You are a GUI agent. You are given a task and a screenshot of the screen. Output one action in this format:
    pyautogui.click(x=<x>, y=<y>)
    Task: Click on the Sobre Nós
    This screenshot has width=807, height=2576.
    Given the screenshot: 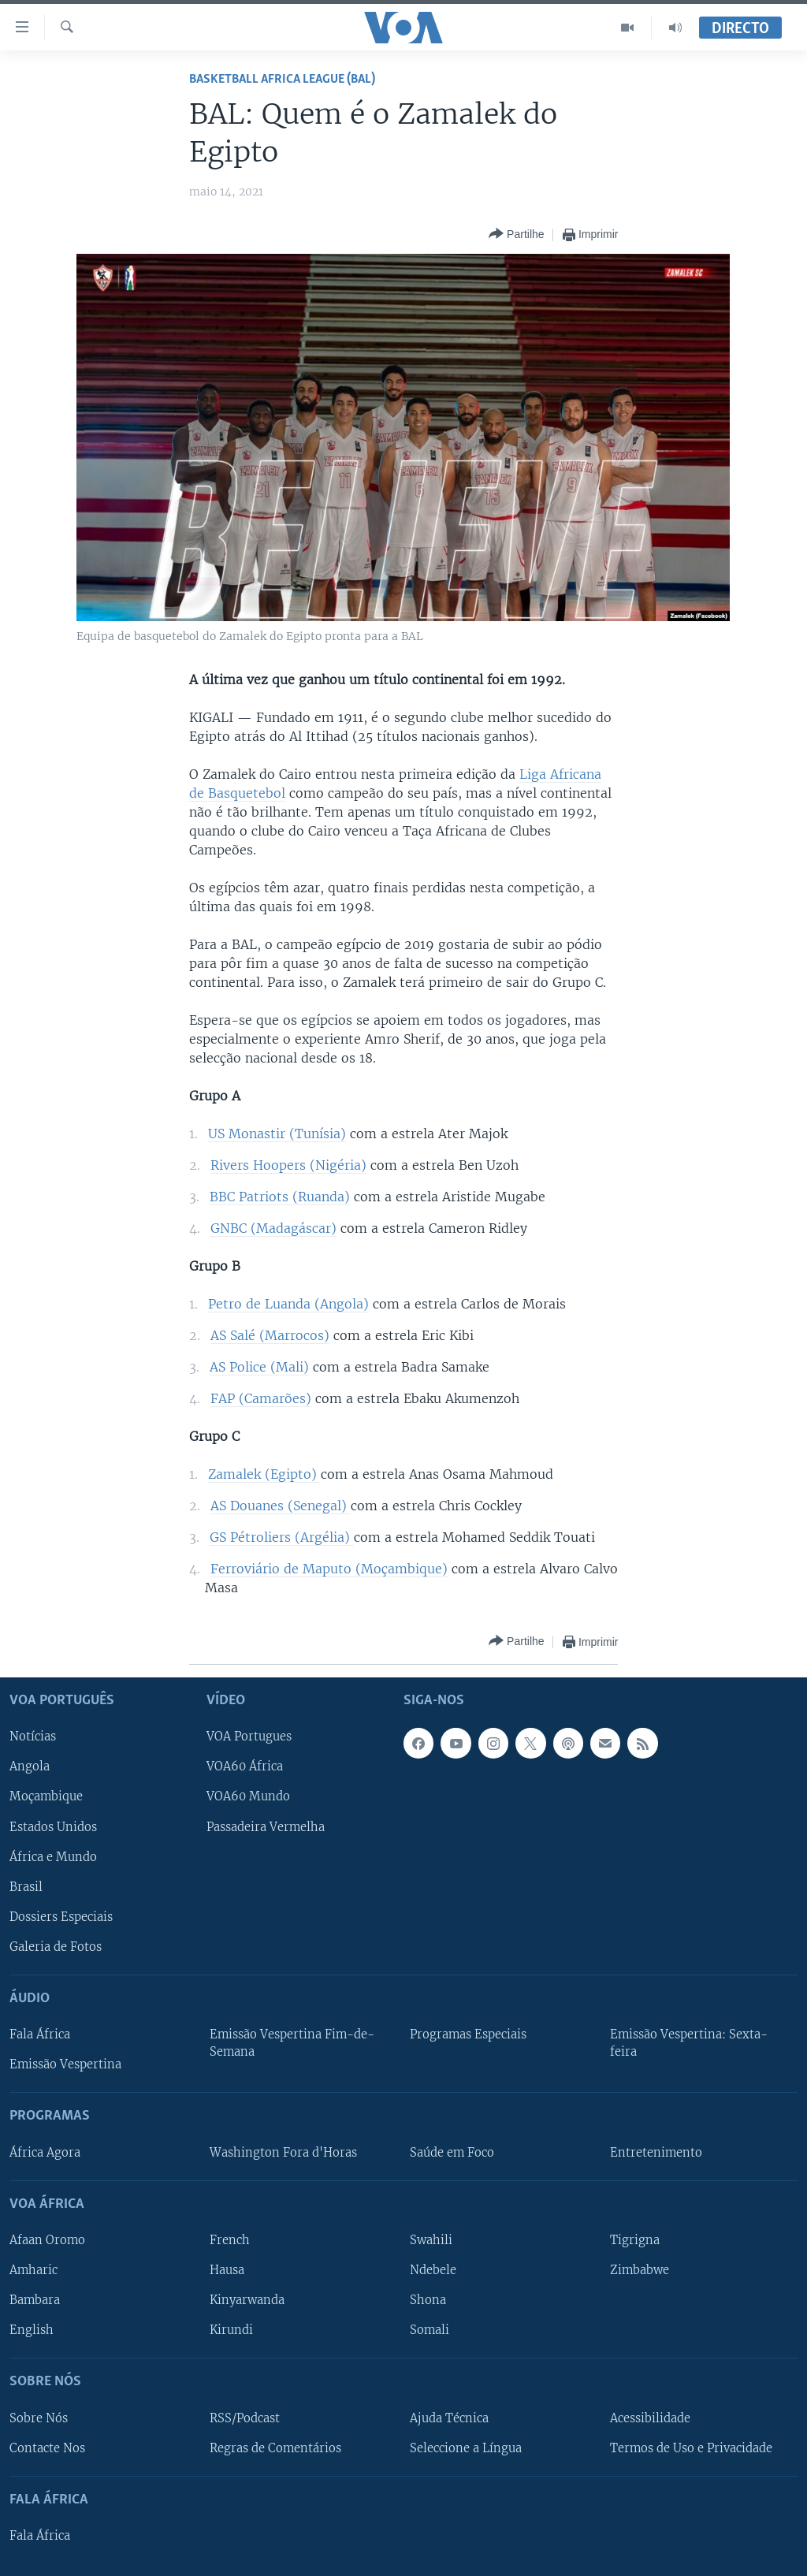 What is the action you would take?
    pyautogui.click(x=38, y=2418)
    